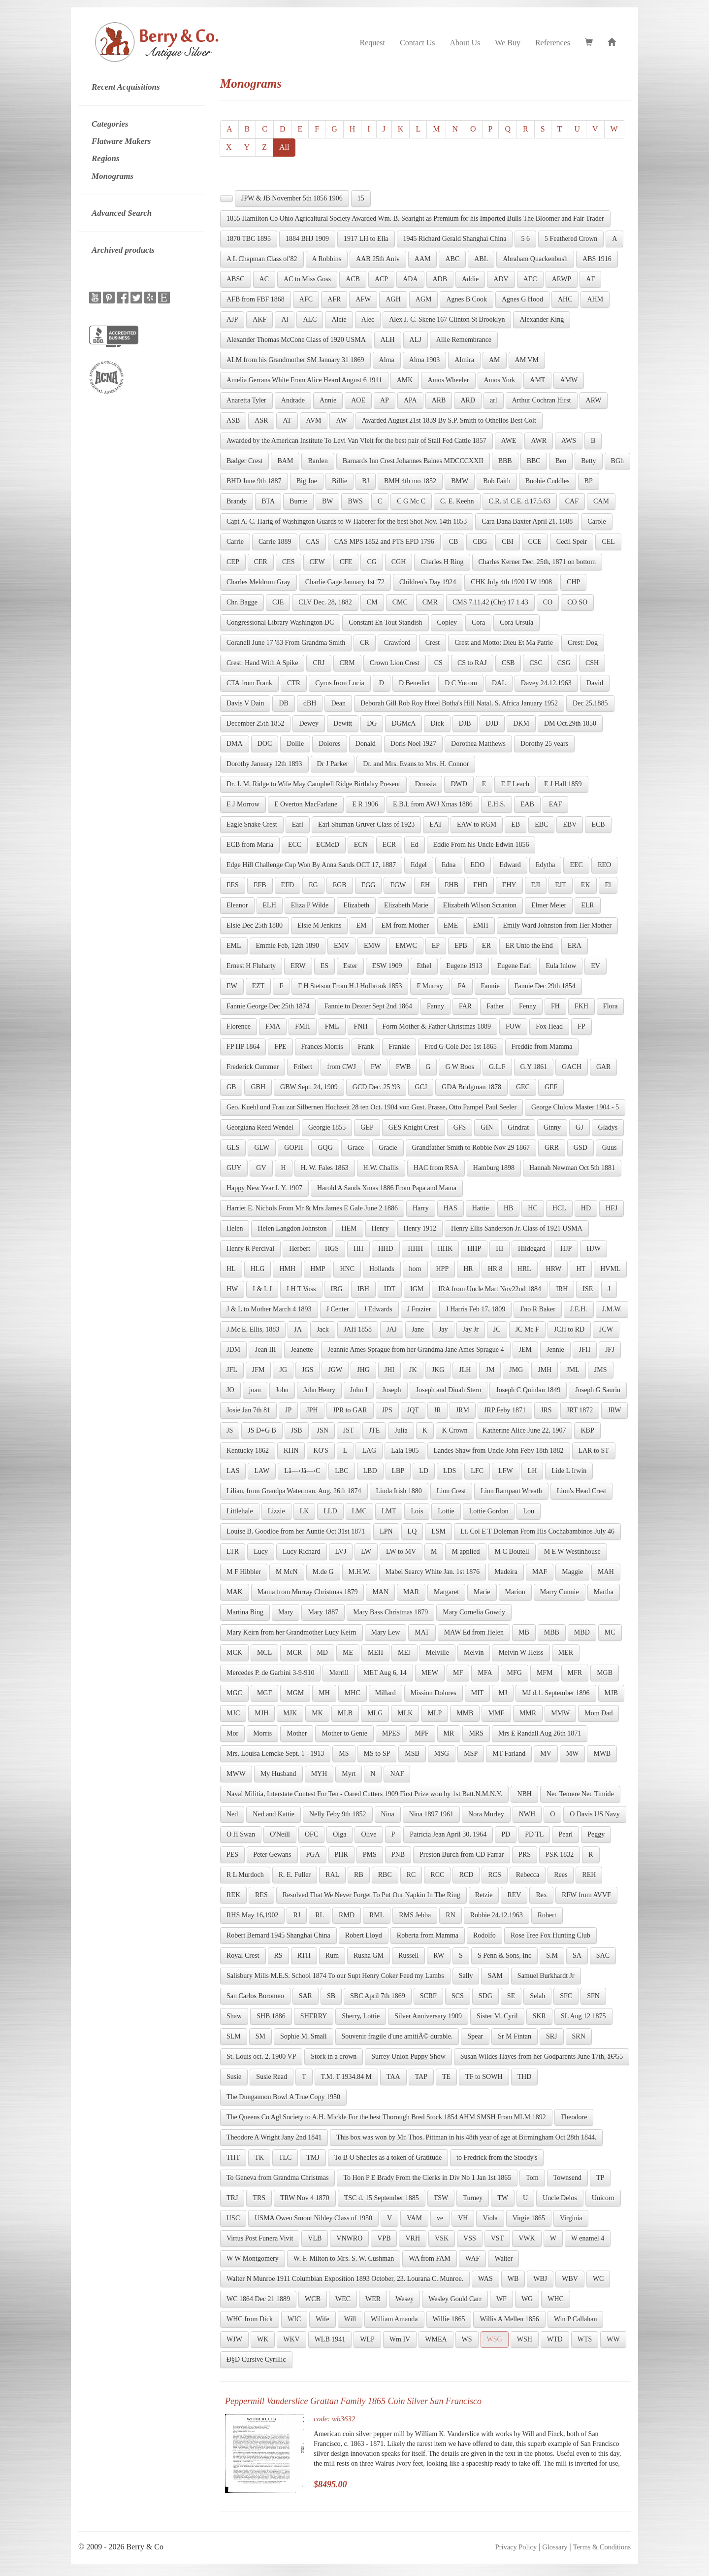 The width and height of the screenshot is (709, 2576). Describe the element at coordinates (421, 1208) in the screenshot. I see `Harry` at that location.